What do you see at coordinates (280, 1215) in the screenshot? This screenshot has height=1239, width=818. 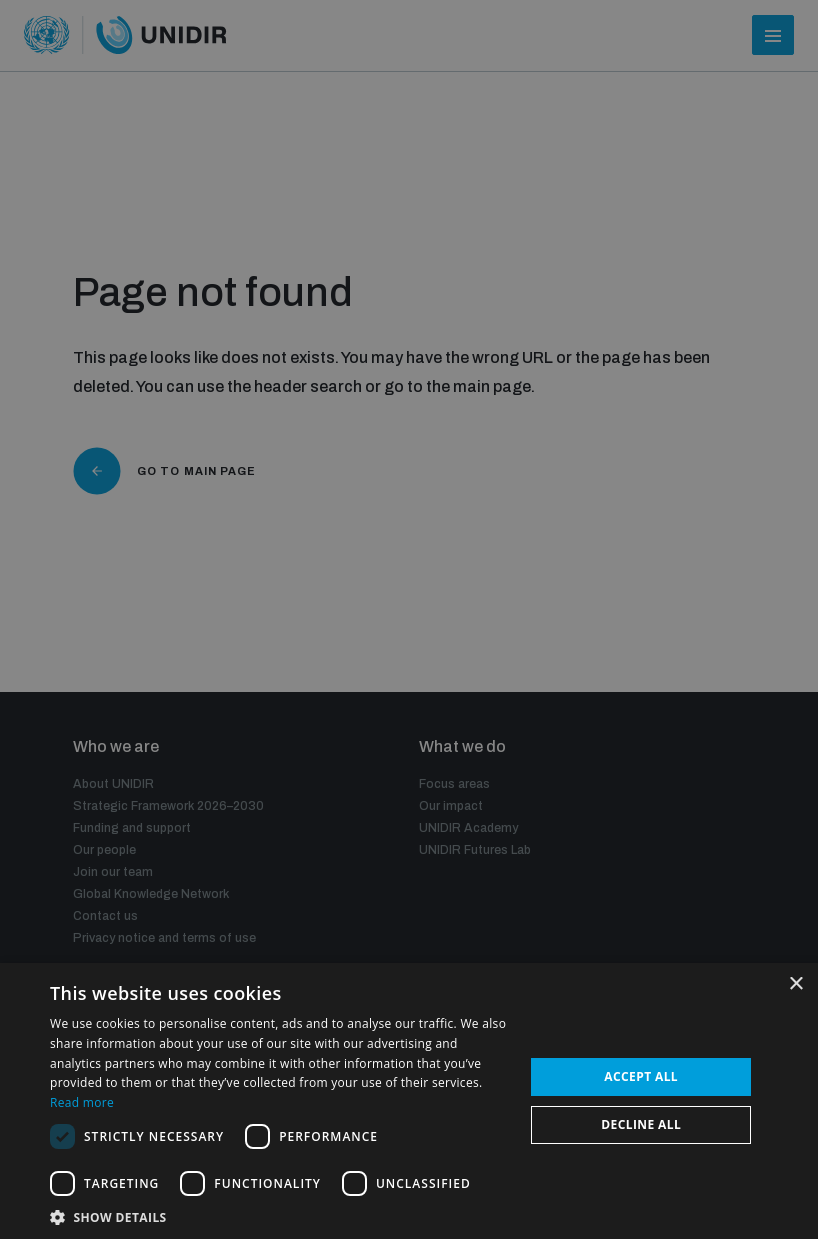 I see `[button]` at bounding box center [280, 1215].